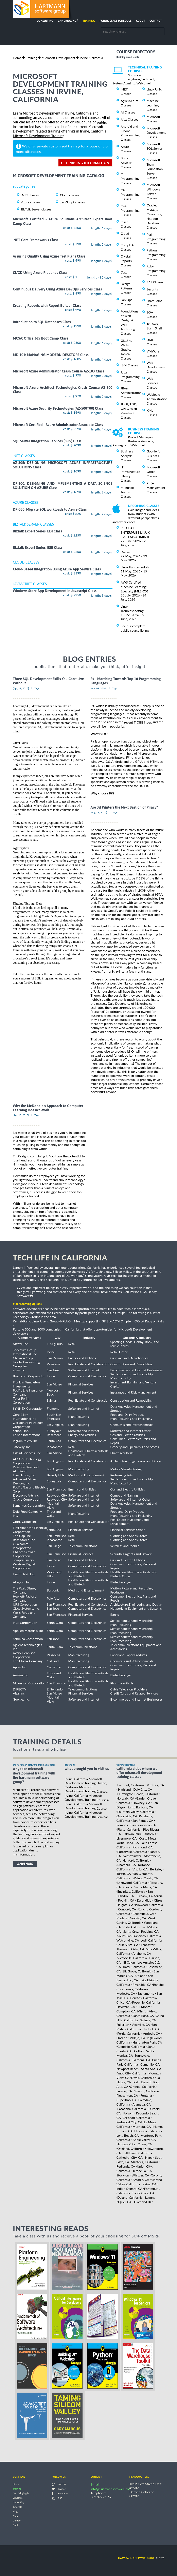  I want to click on National City, so click(126, 2144).